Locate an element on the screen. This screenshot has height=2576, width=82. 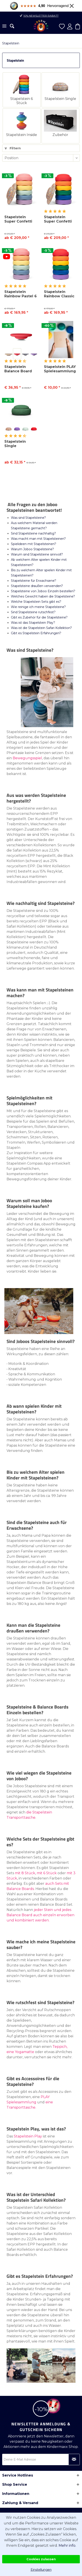
Sind Stapelsteine nachhaltig? is located at coordinates (33, 533).